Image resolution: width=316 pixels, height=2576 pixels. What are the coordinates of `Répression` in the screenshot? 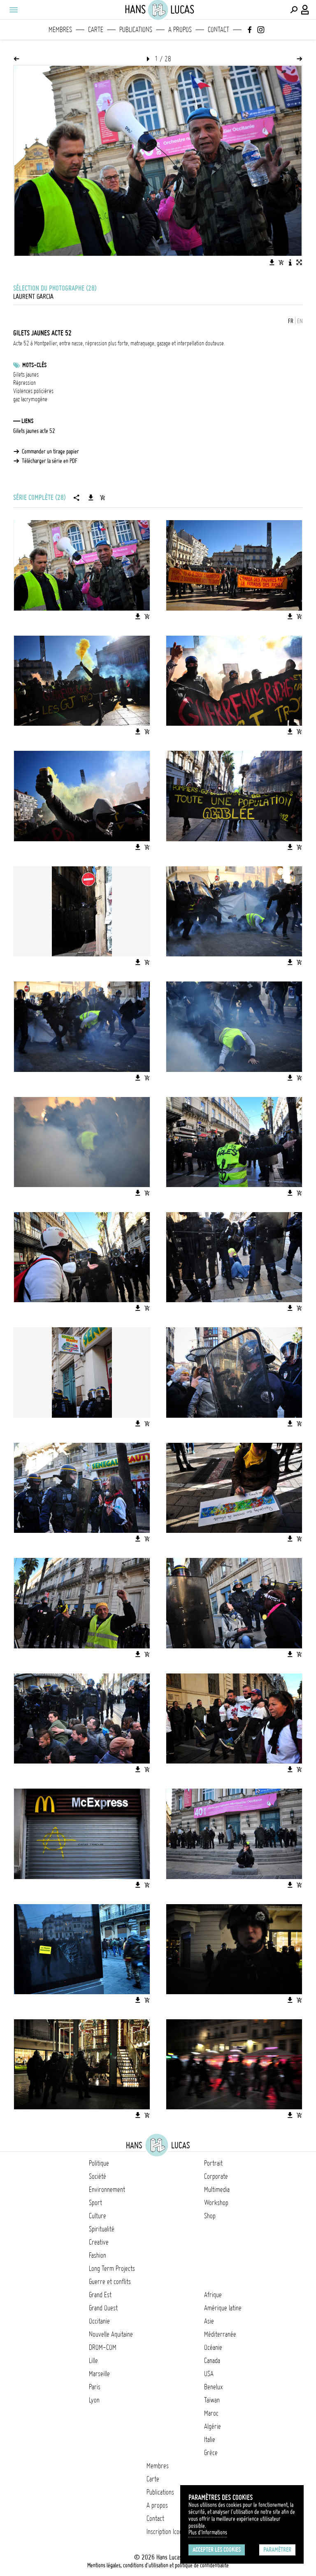 It's located at (24, 383).